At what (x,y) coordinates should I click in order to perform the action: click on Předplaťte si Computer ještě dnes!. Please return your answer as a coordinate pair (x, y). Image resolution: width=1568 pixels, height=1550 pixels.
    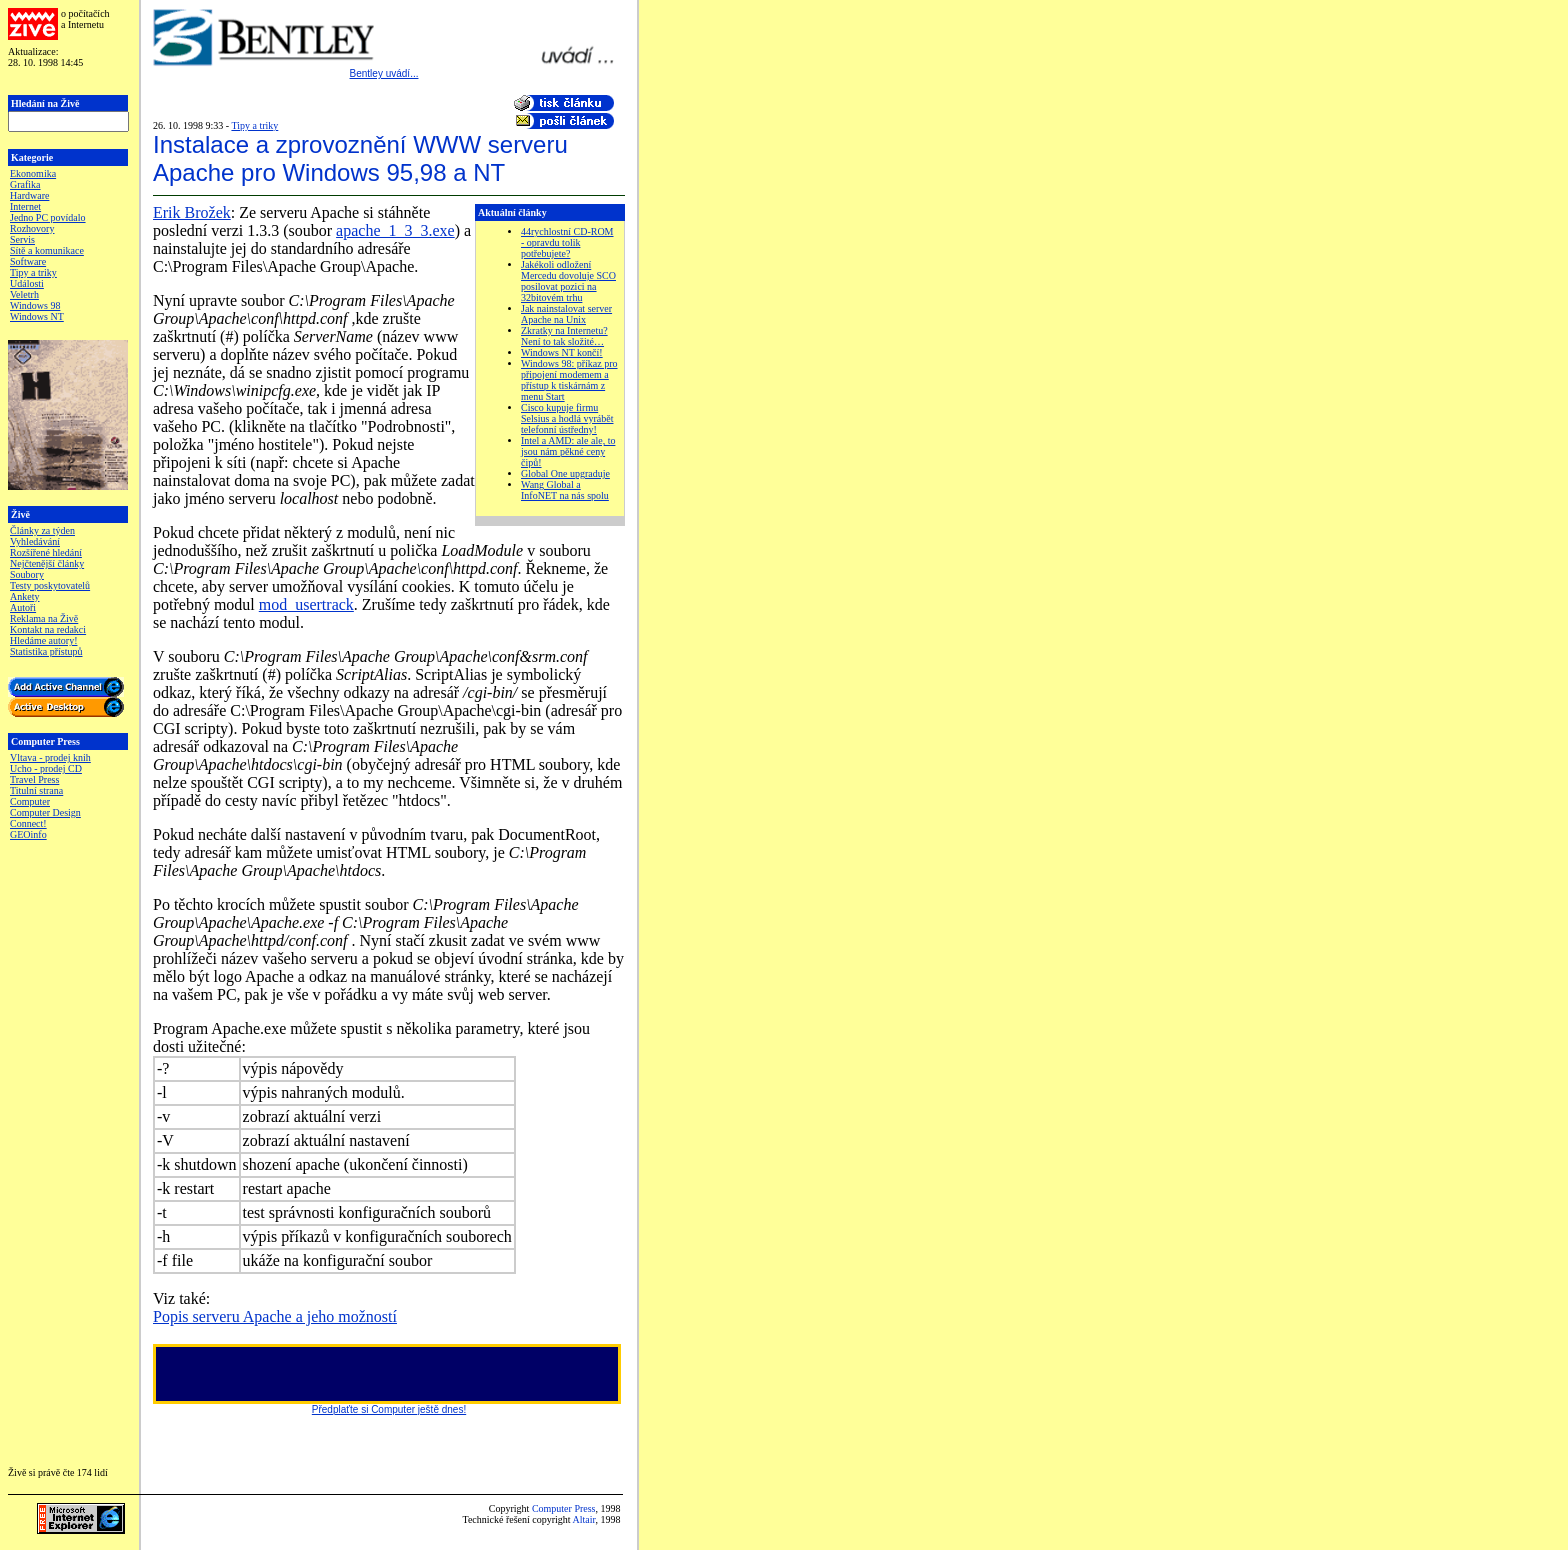
    Looking at the image, I should click on (389, 1409).